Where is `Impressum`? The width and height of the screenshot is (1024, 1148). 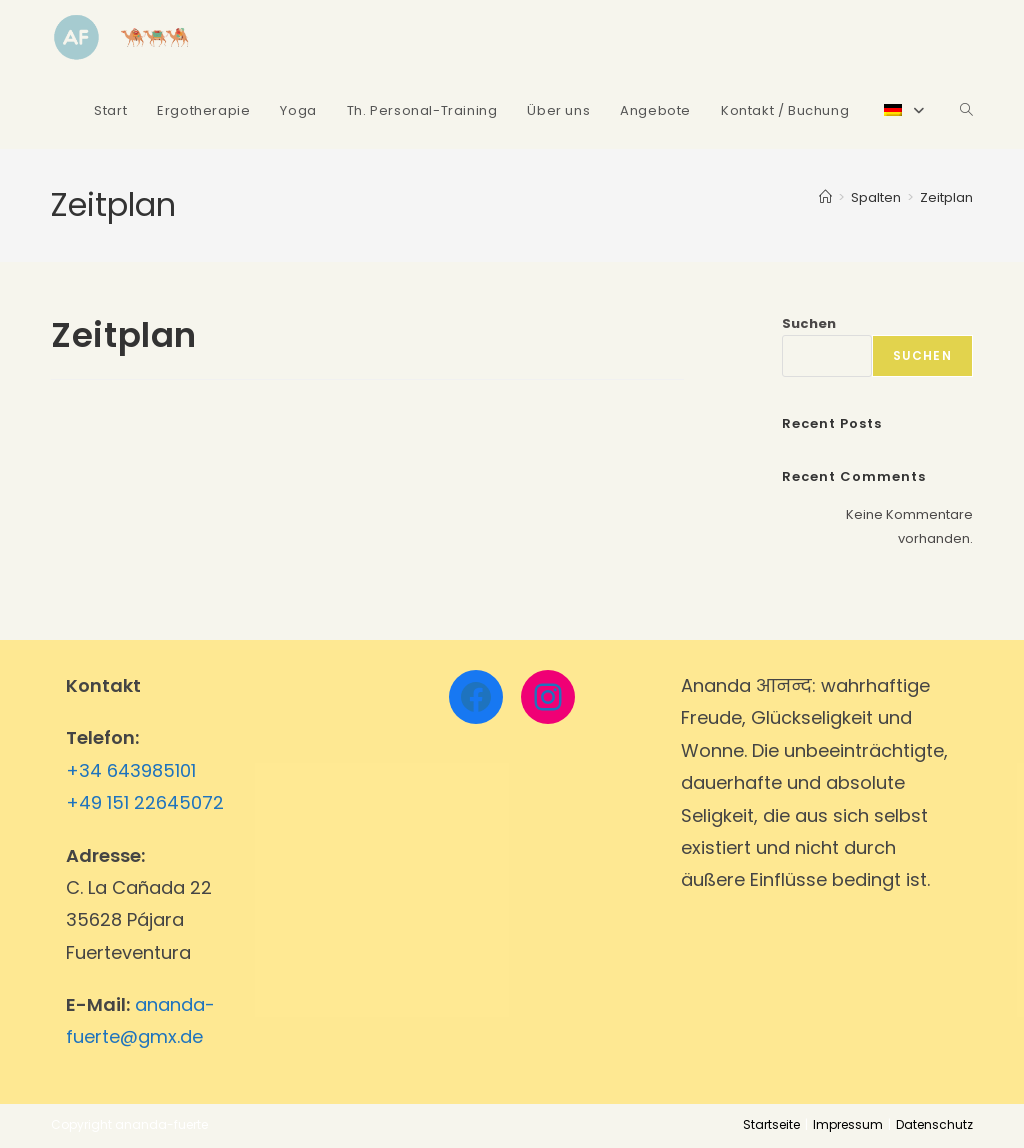 Impressum is located at coordinates (848, 1124).